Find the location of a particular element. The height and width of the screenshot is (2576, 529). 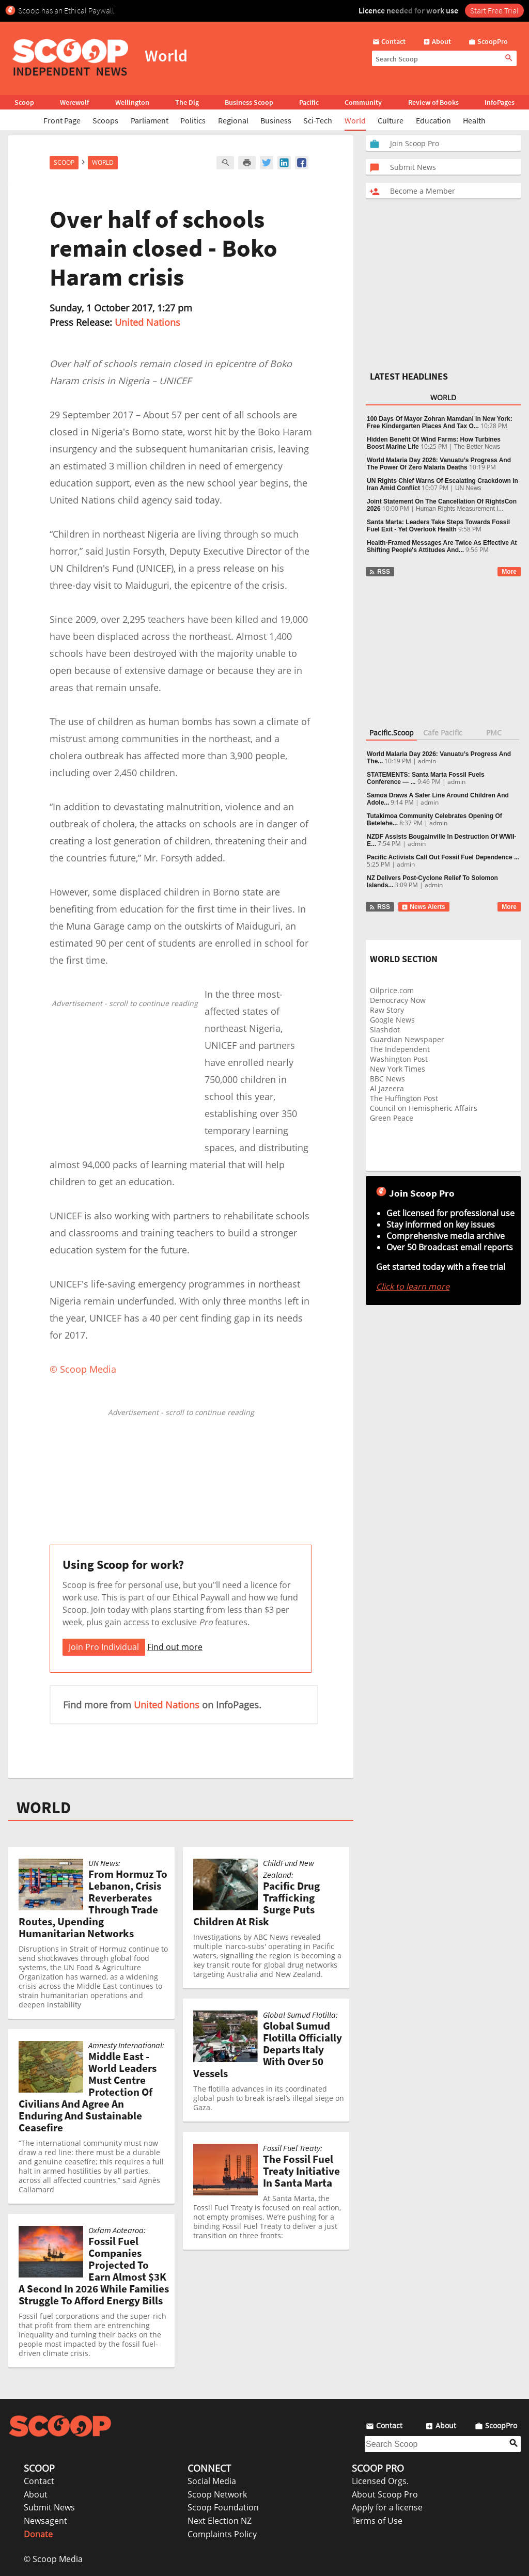

Submit News is located at coordinates (49, 2507).